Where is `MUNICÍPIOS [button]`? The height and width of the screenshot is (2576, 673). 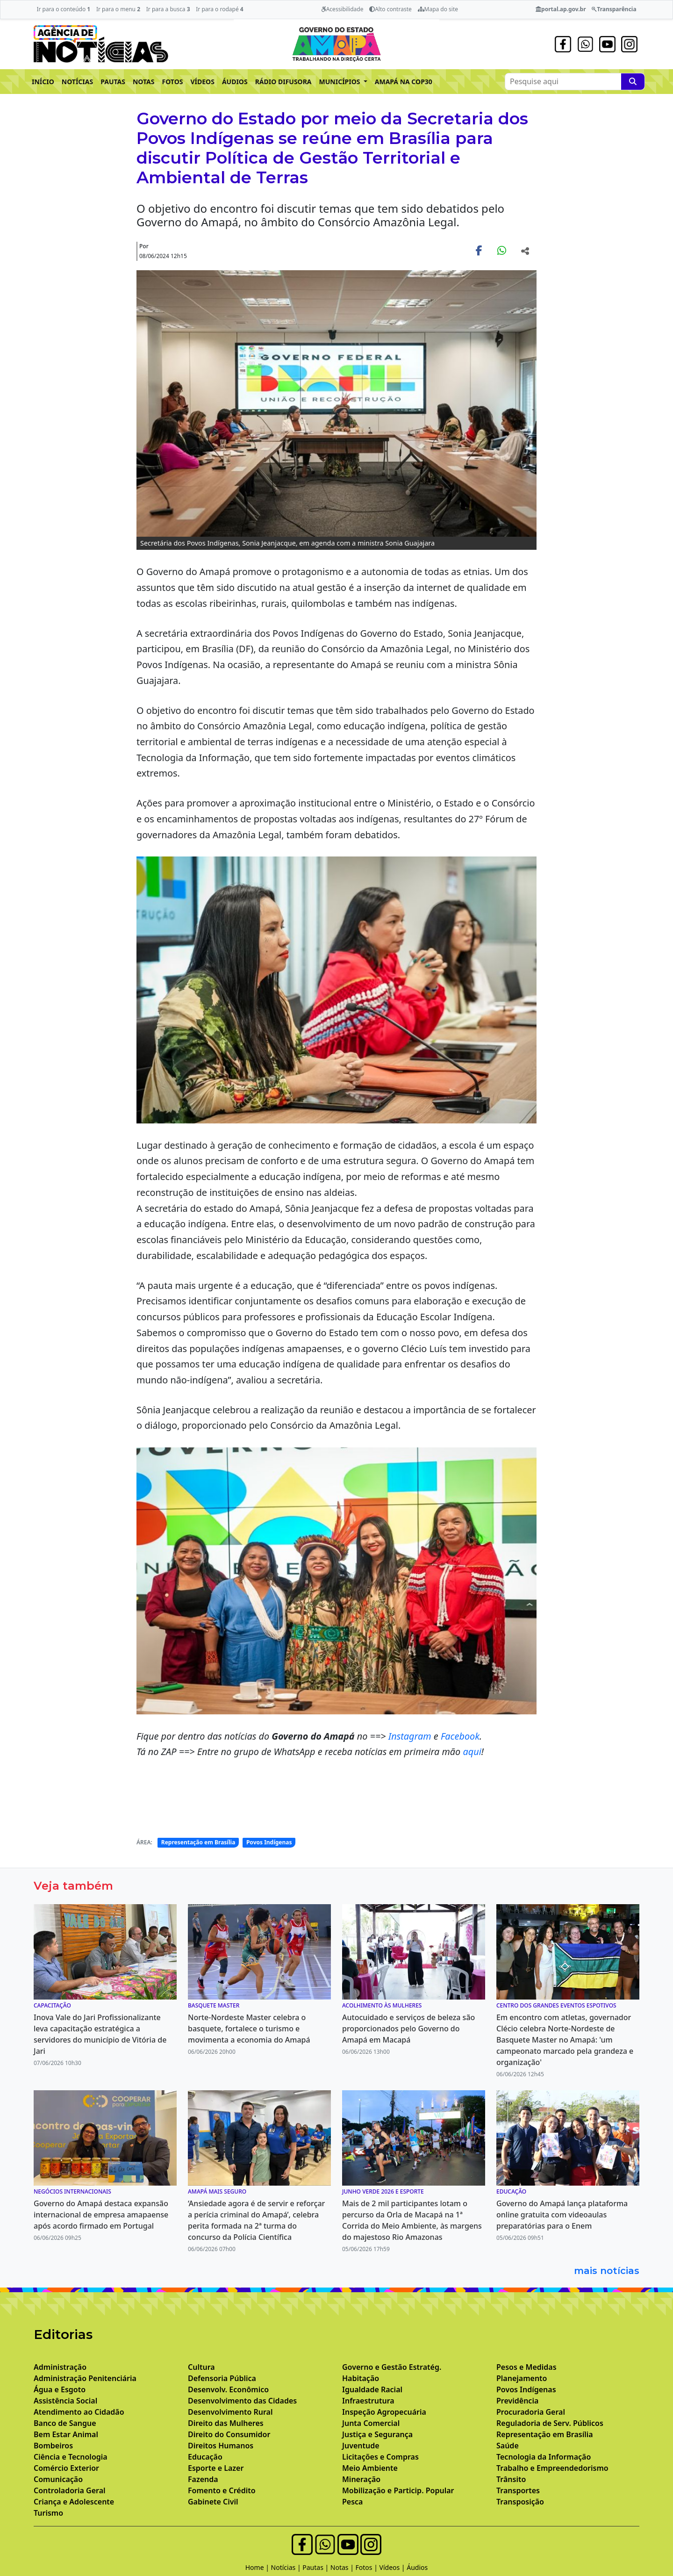 MUNICÍPIOS [button] is located at coordinates (340, 81).